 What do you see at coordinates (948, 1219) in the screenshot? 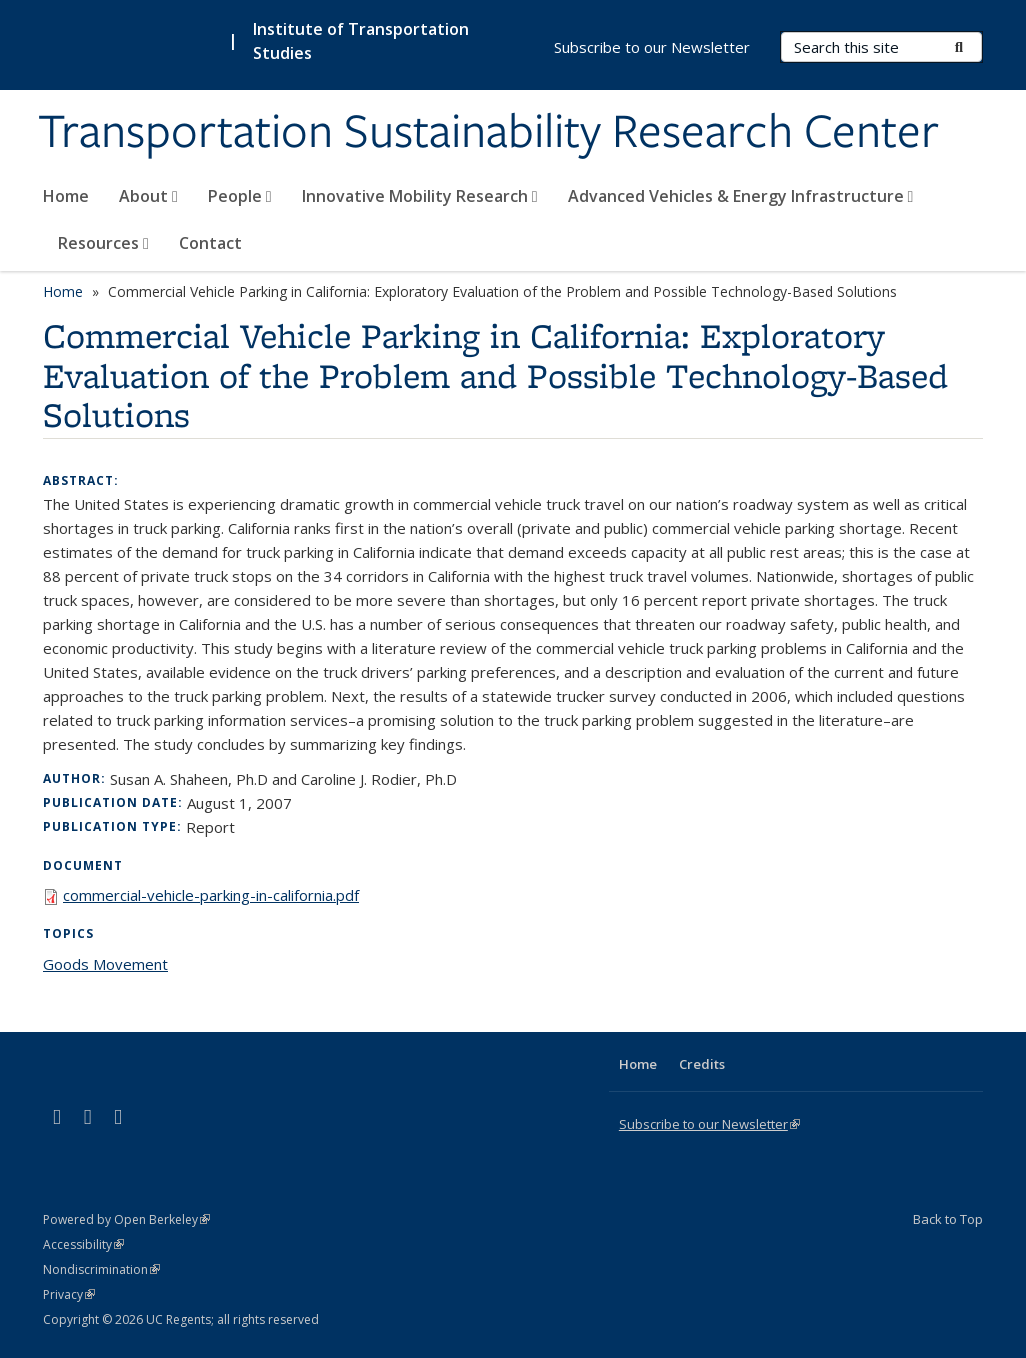
I see `Back to Top` at bounding box center [948, 1219].